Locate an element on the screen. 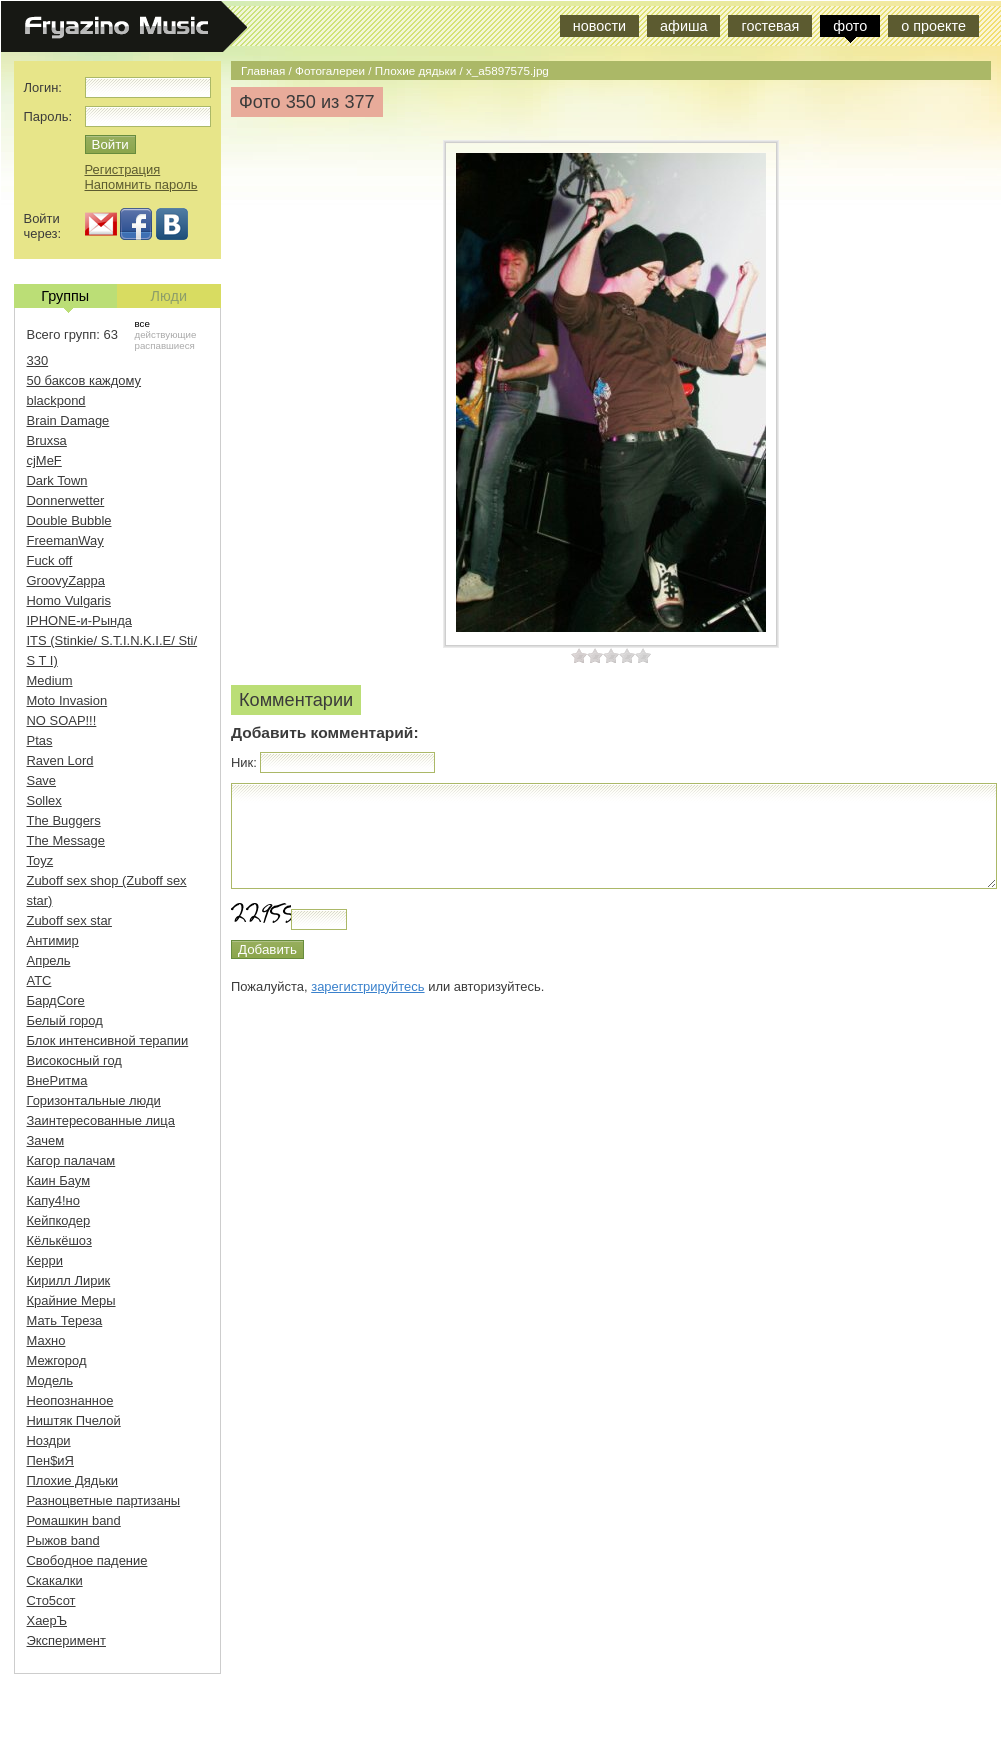  Sollex is located at coordinates (44, 800).